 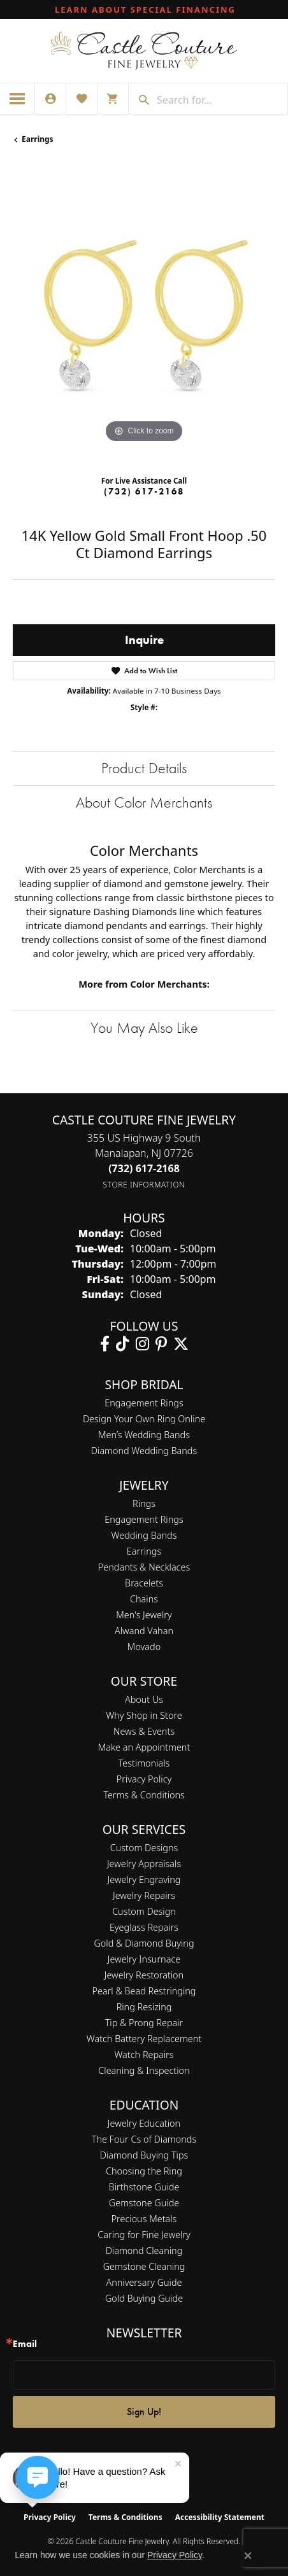 What do you see at coordinates (144, 1895) in the screenshot?
I see `Jewelry Repairs` at bounding box center [144, 1895].